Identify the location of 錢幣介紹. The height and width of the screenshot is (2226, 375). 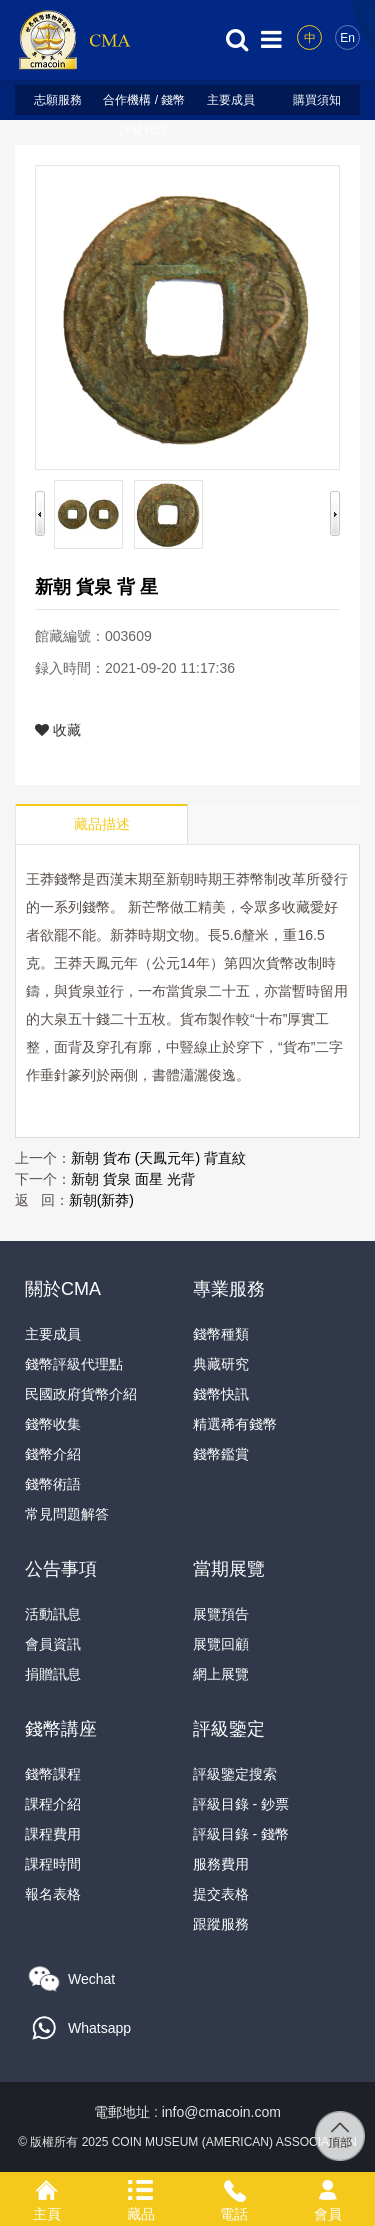
(53, 1454).